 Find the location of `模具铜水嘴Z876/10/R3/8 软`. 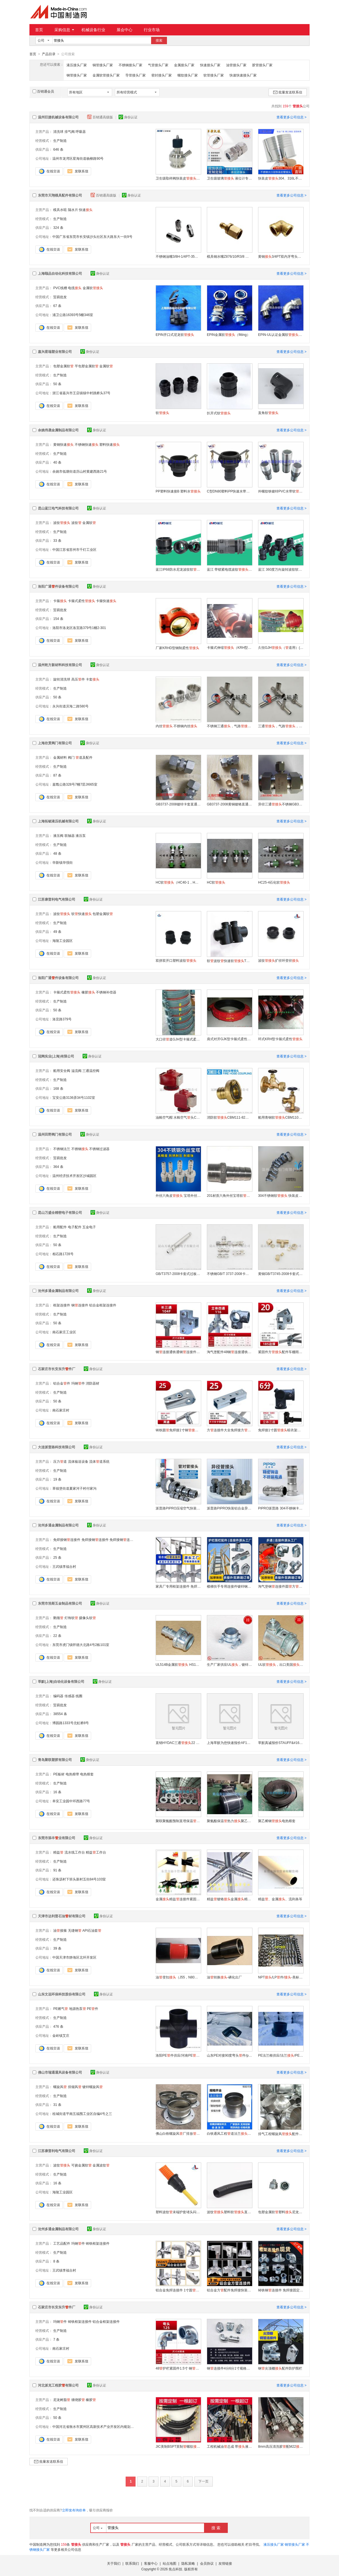

模具铜水嘴Z876/10/R3/8 软 is located at coordinates (229, 256).